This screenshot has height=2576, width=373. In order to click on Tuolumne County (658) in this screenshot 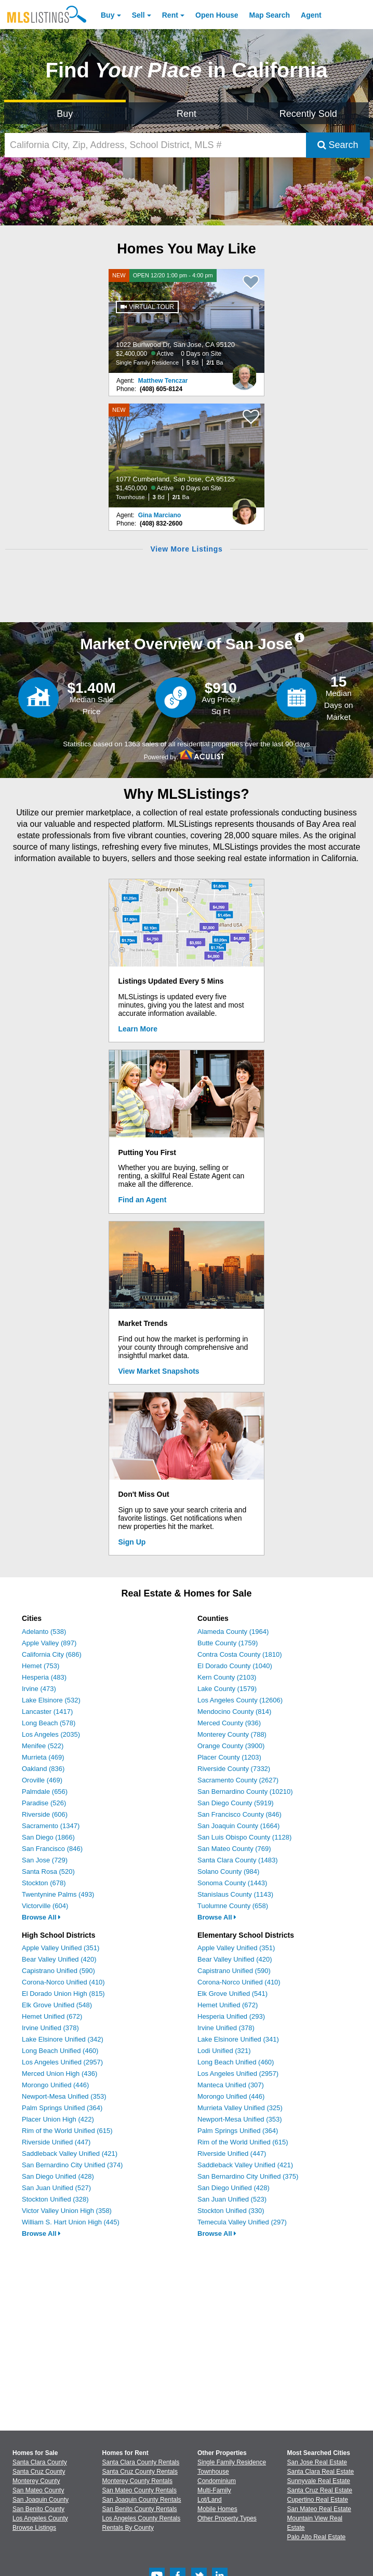, I will do `click(232, 1906)`.